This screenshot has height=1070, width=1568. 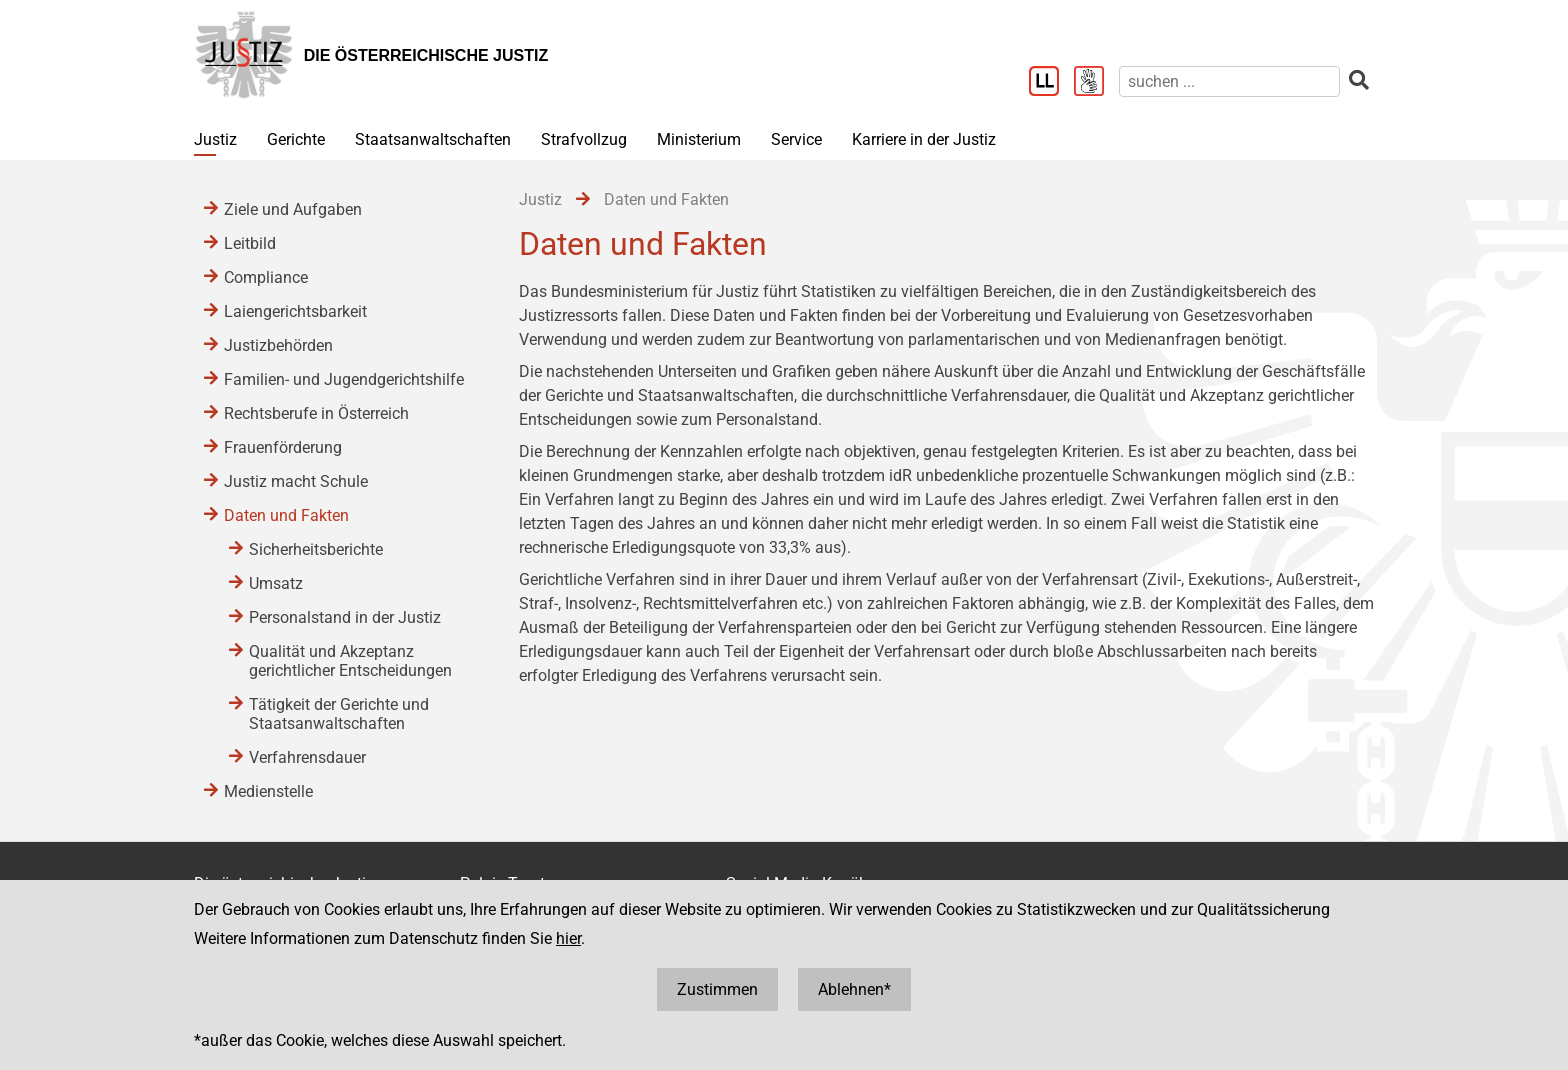 What do you see at coordinates (568, 938) in the screenshot?
I see `hier` at bounding box center [568, 938].